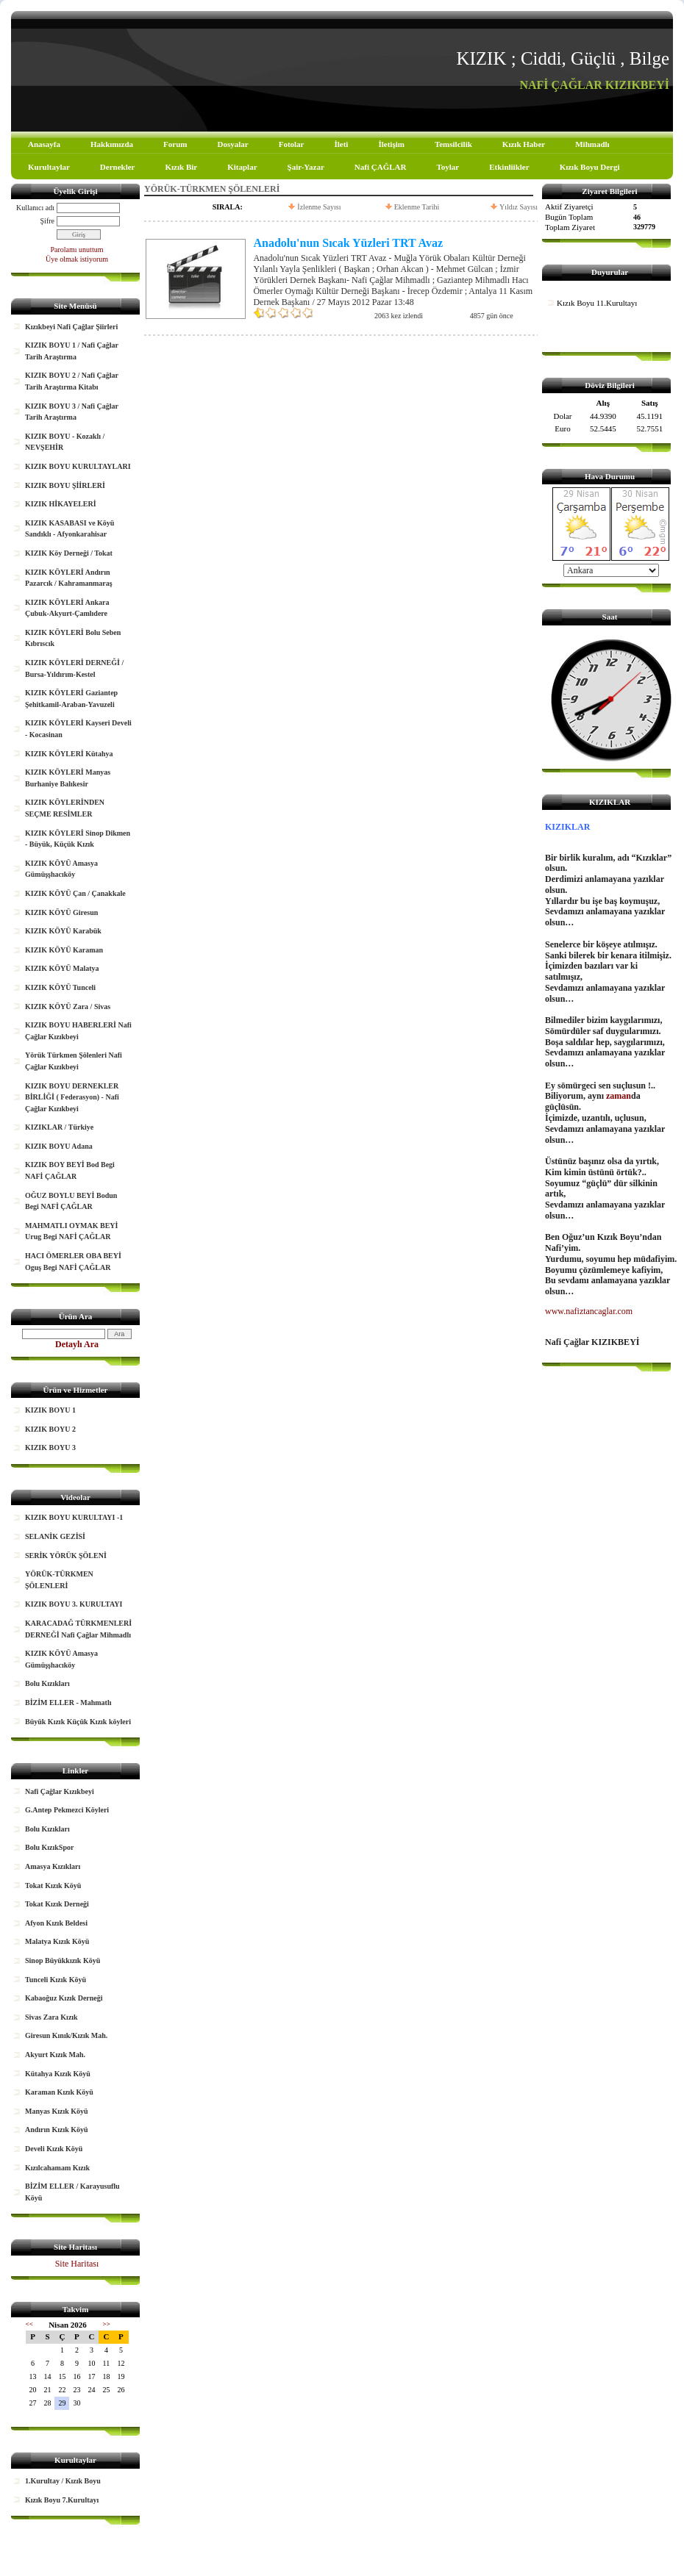 This screenshot has width=684, height=2576. Describe the element at coordinates (60, 987) in the screenshot. I see `KIZIK KÖYÜ Tunceli` at that location.